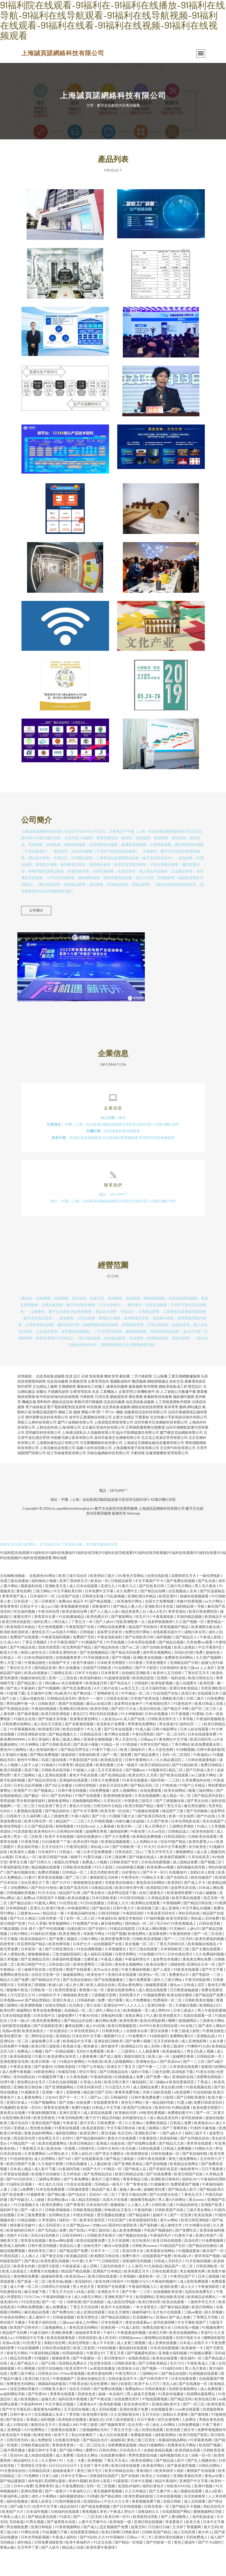 The height and width of the screenshot is (2576, 226). I want to click on 91视频下载大全, so click(122, 1842).